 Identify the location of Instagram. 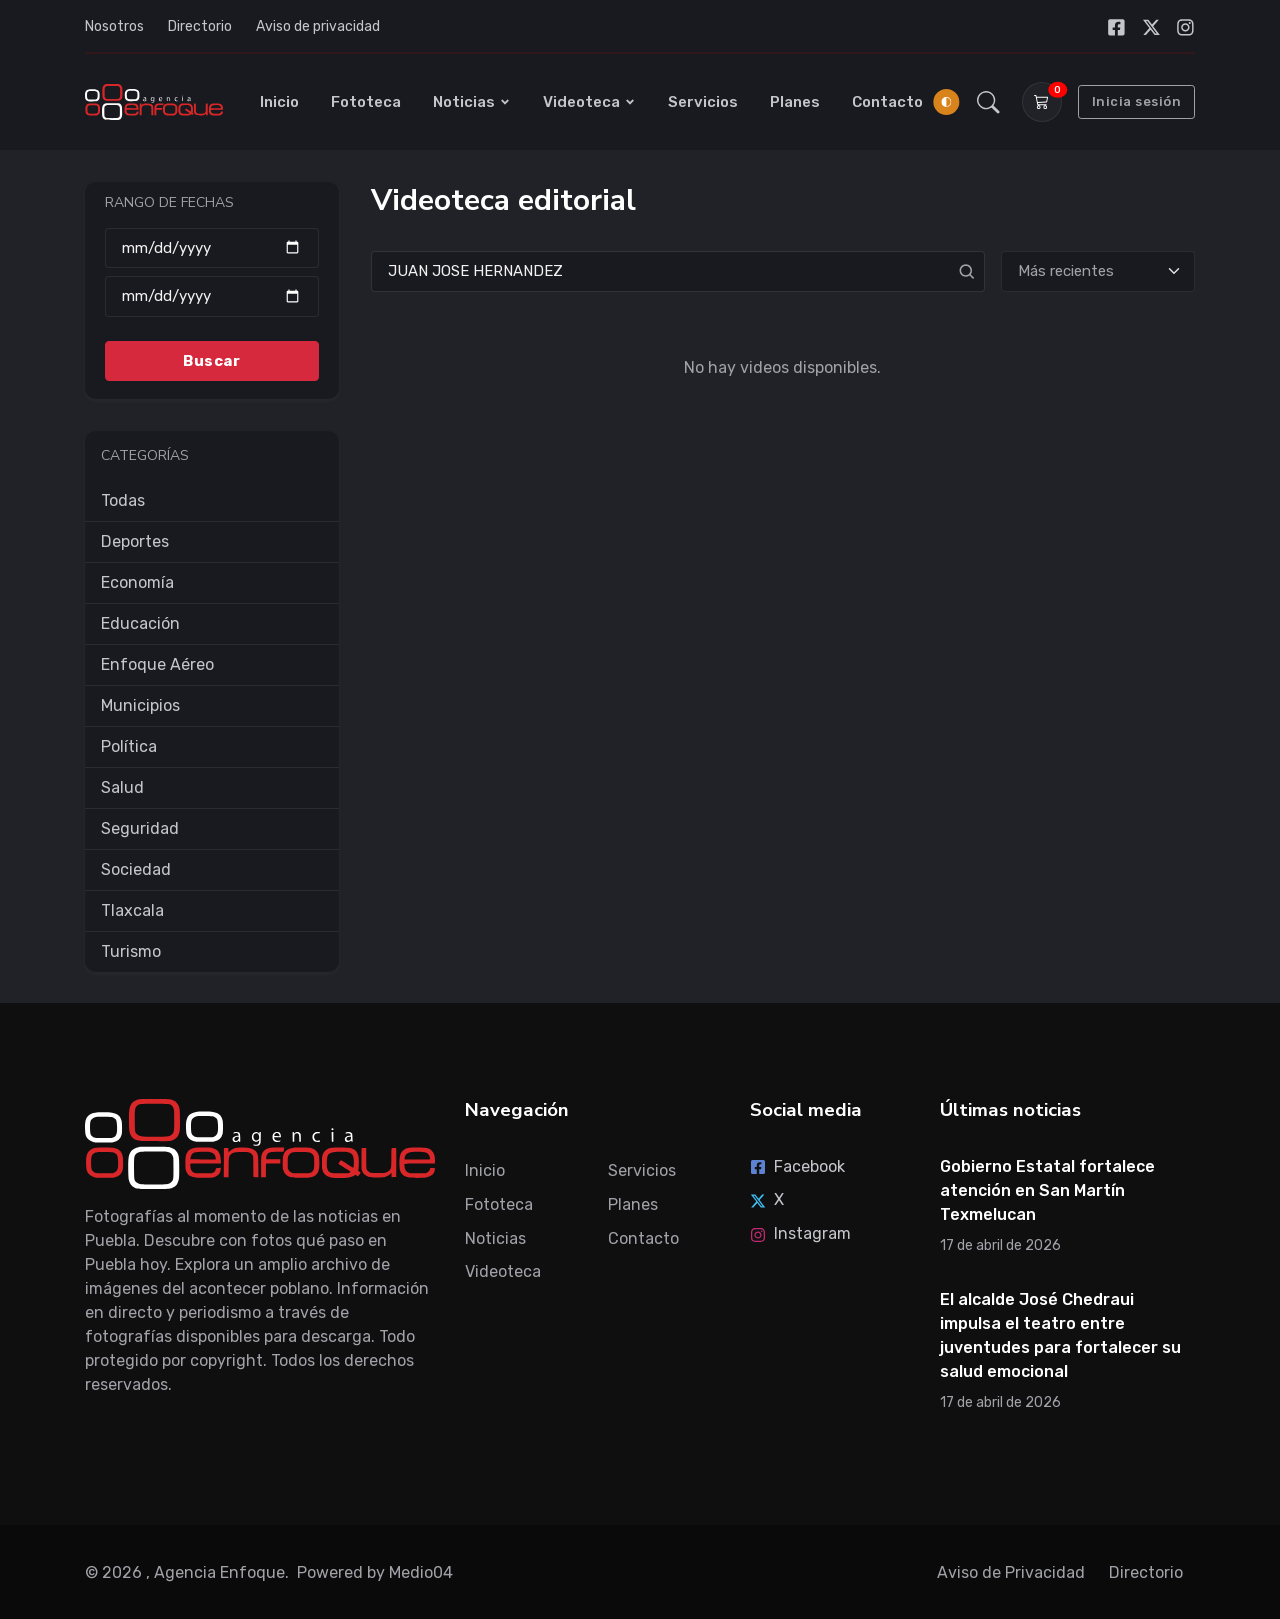
(800, 1233).